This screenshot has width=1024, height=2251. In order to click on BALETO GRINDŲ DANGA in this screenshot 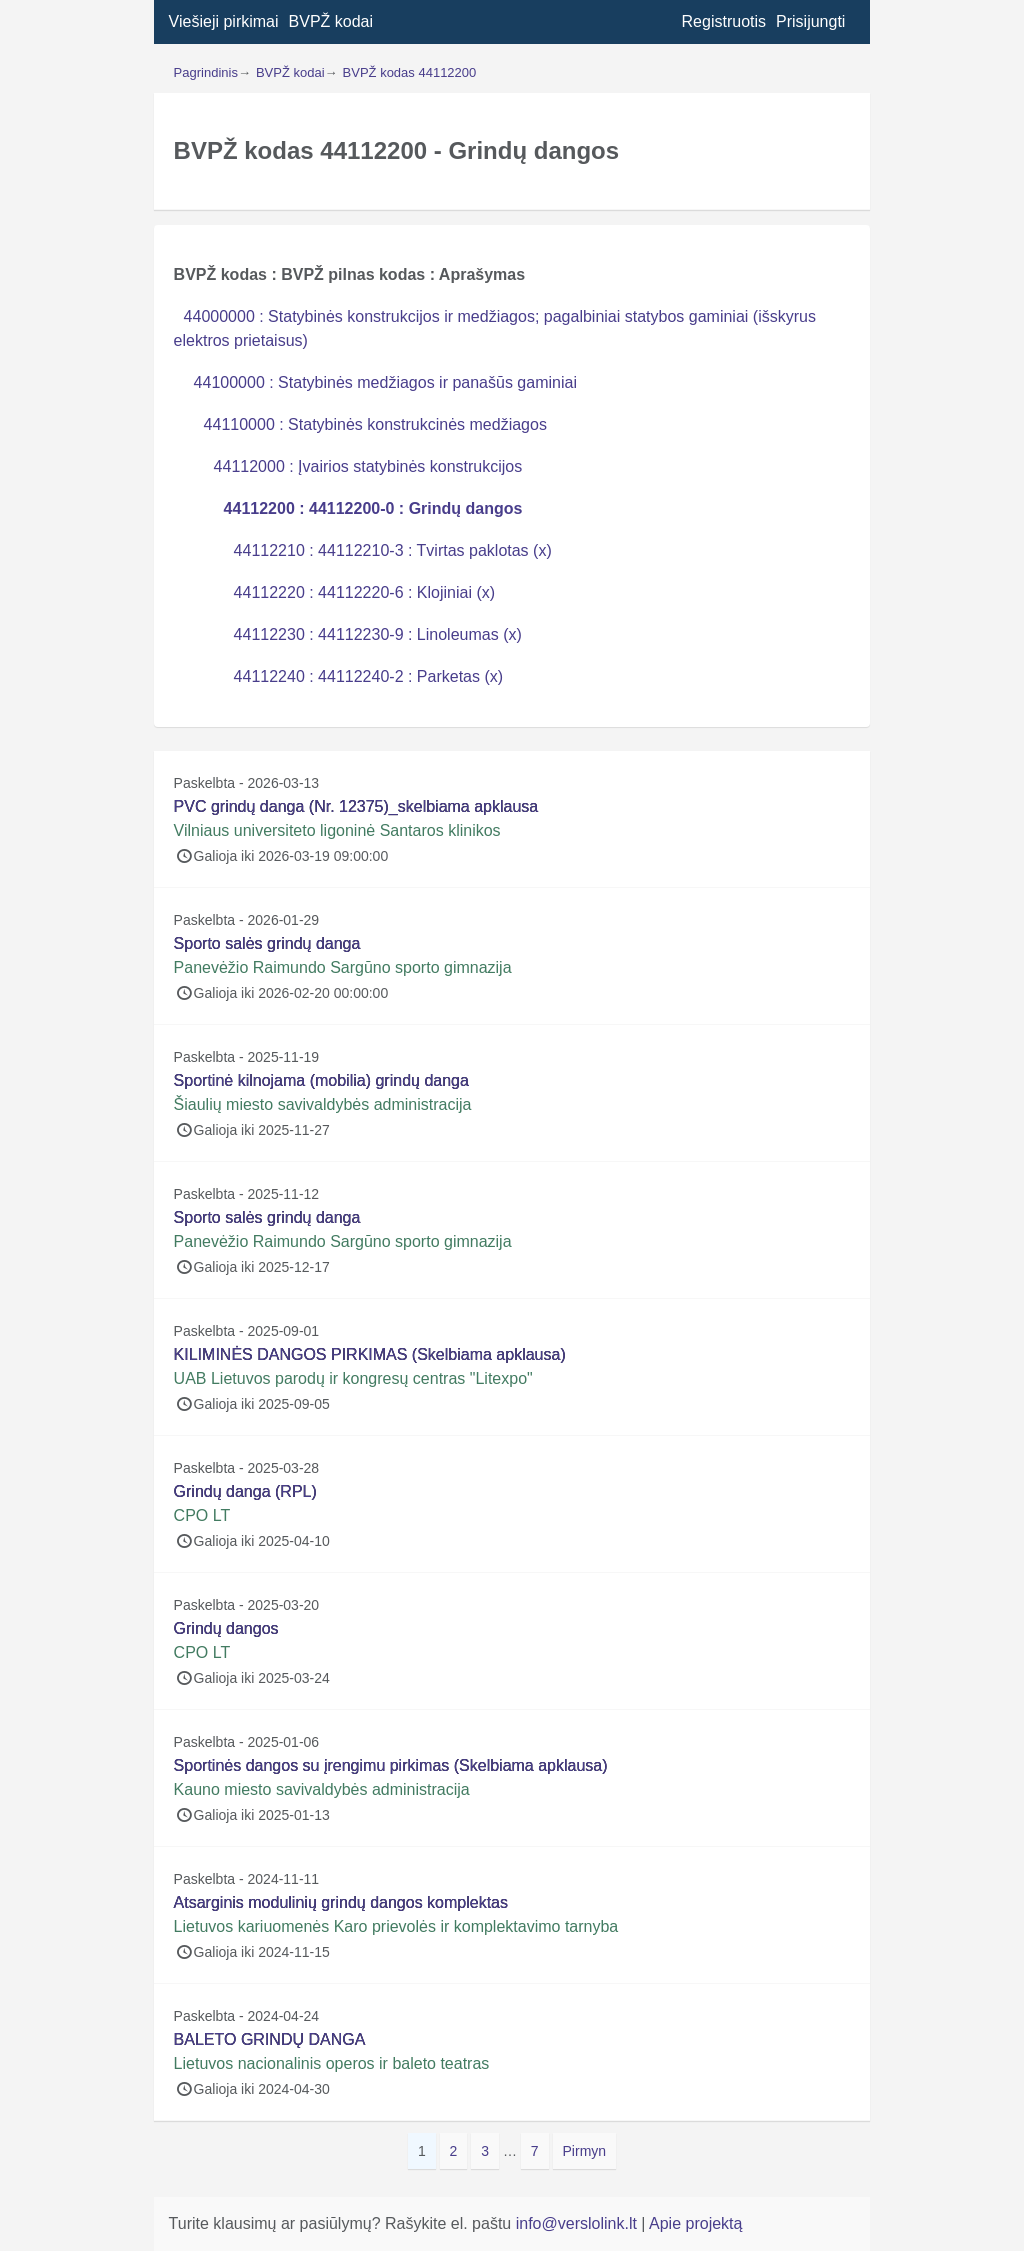, I will do `click(270, 2039)`.